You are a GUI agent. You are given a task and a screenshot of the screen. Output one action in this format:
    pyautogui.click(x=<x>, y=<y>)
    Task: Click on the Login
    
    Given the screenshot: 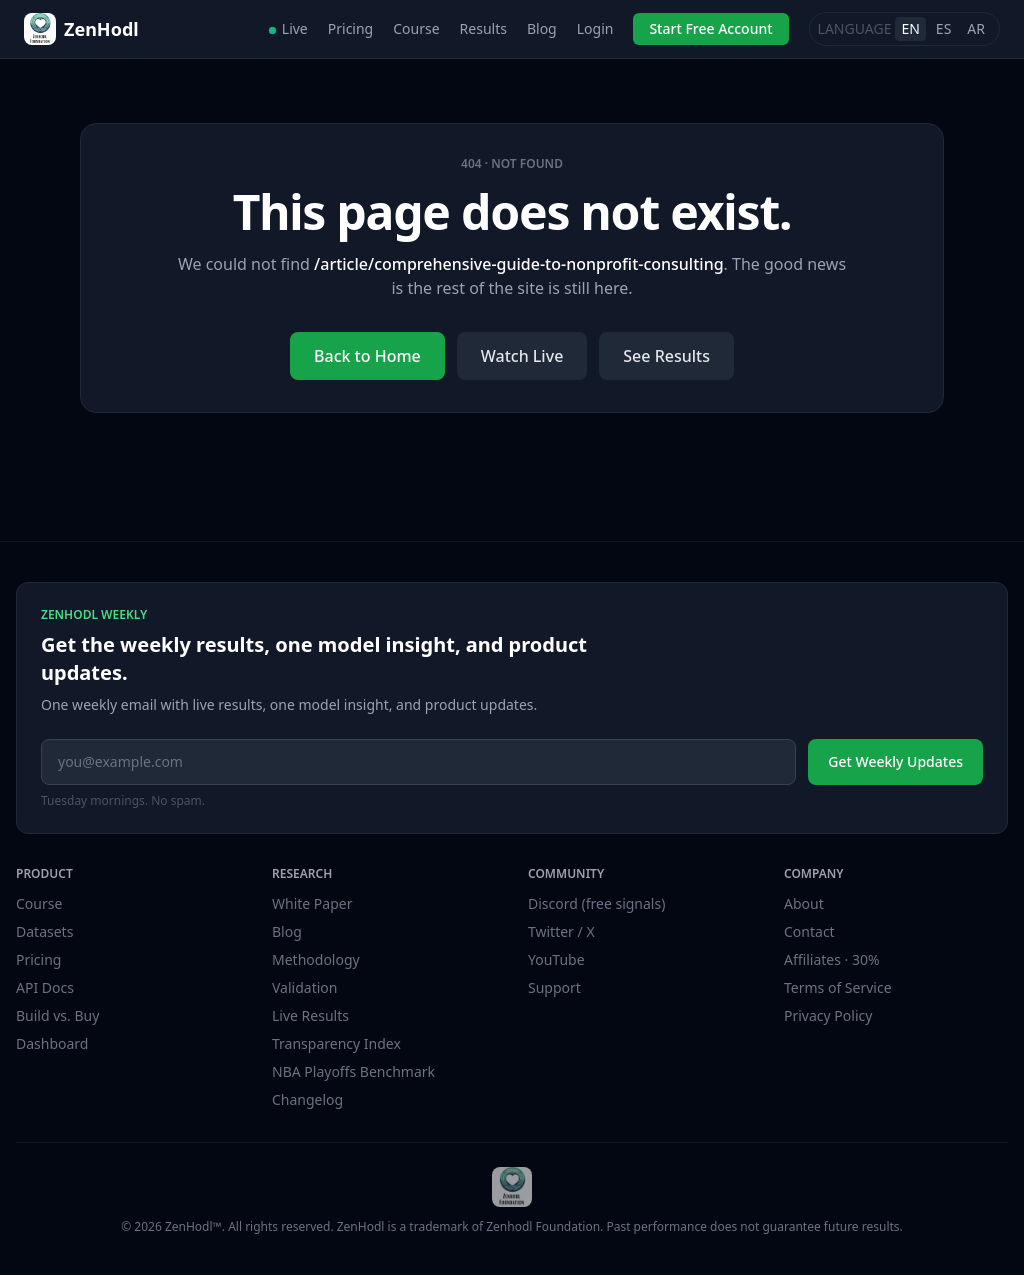 What is the action you would take?
    pyautogui.click(x=595, y=28)
    